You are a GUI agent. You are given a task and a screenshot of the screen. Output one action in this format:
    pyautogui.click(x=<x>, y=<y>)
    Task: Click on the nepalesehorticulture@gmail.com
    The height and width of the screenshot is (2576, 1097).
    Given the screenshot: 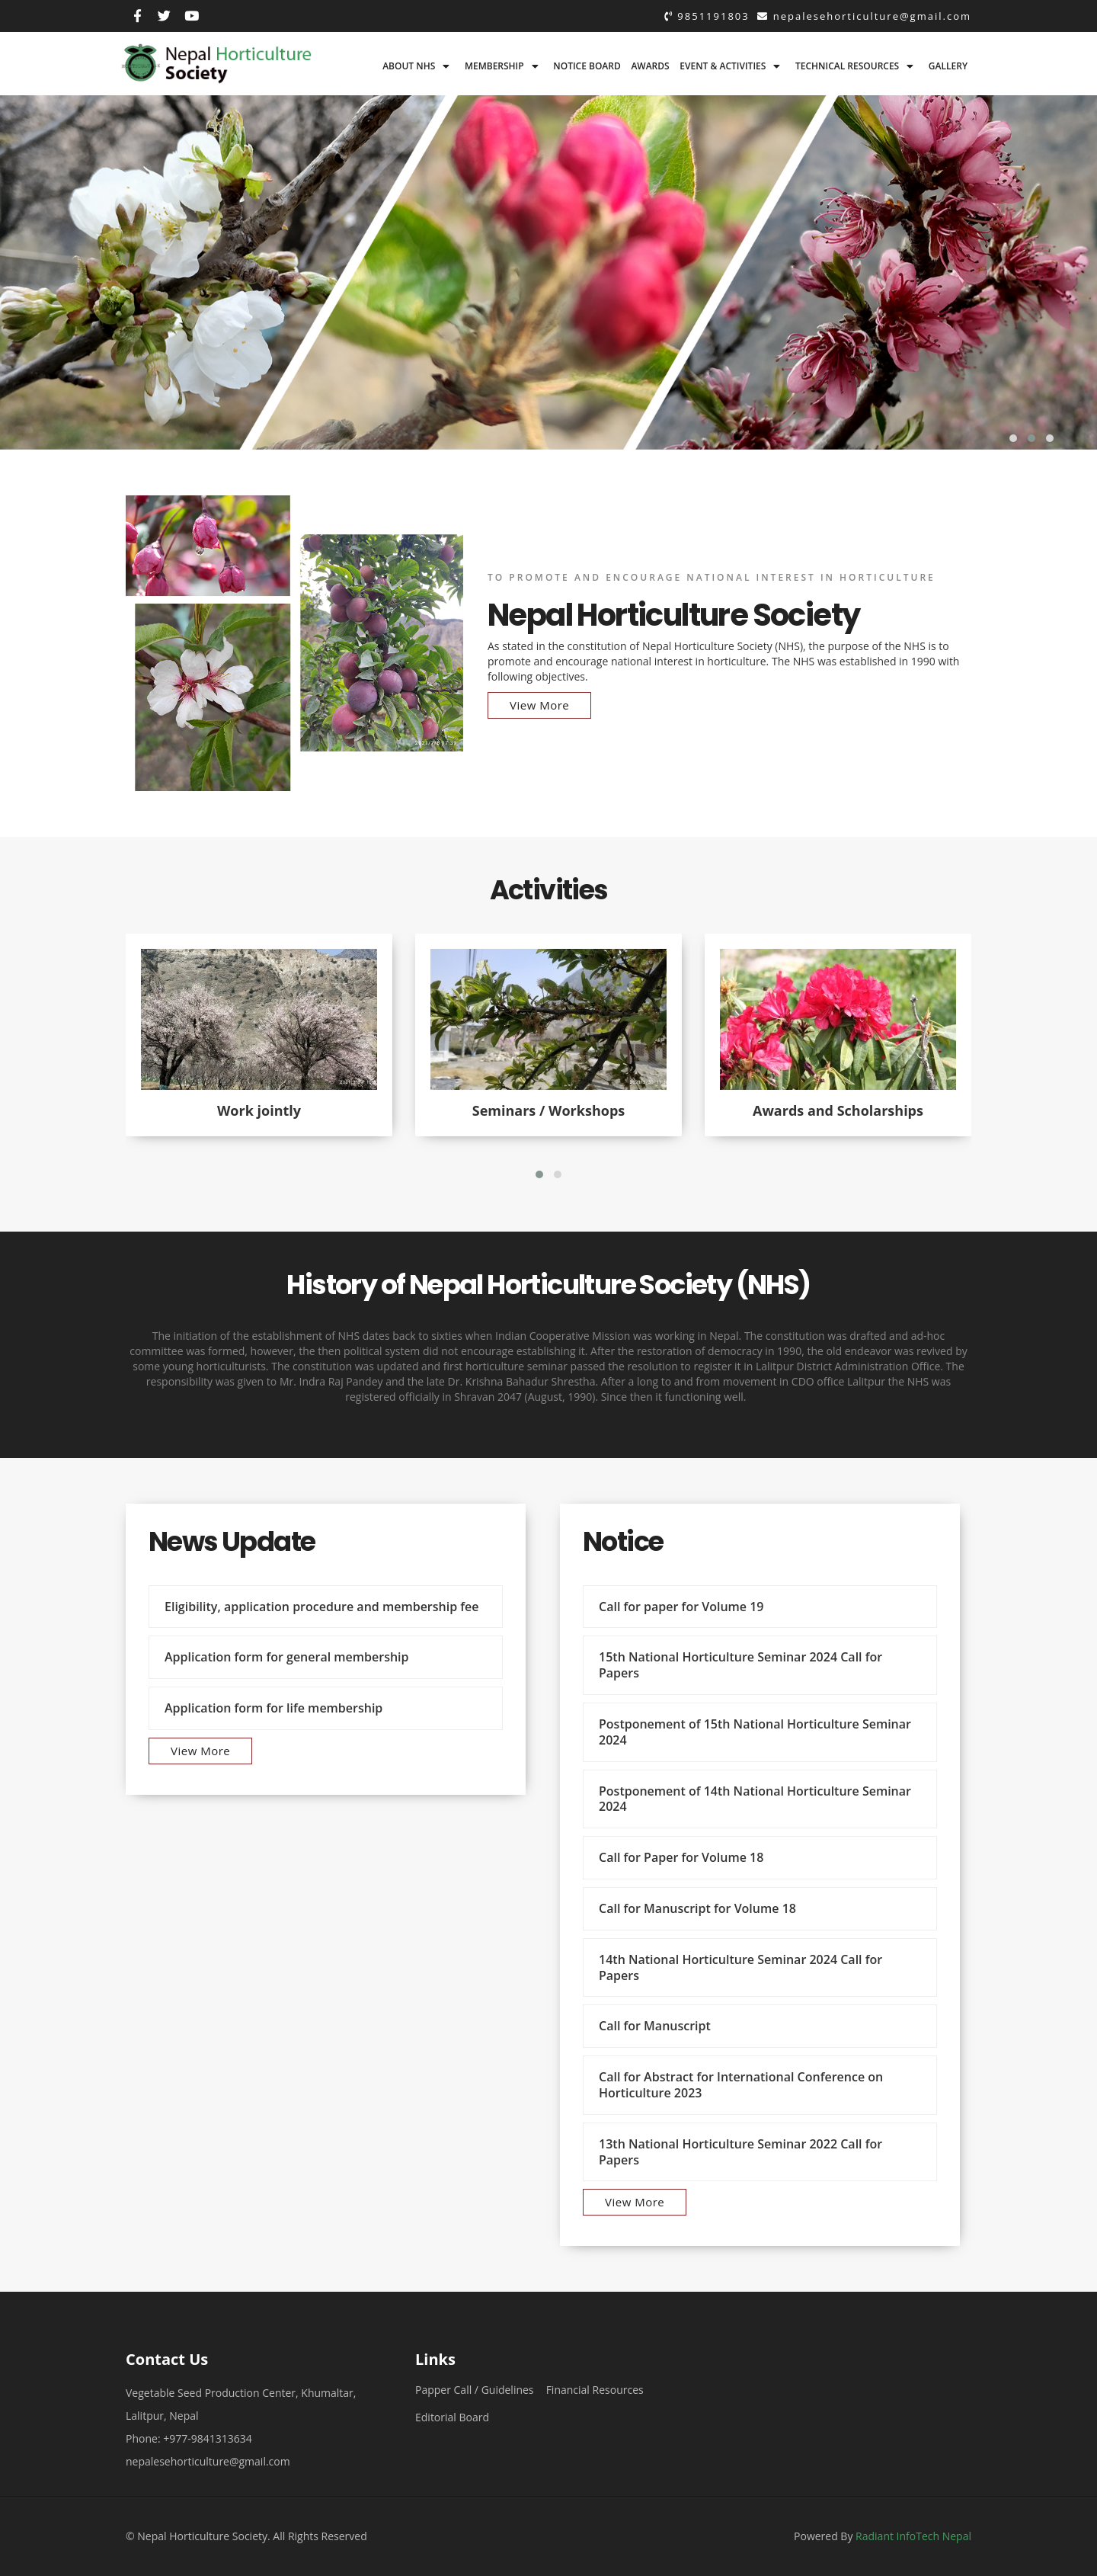 What is the action you would take?
    pyautogui.click(x=864, y=16)
    